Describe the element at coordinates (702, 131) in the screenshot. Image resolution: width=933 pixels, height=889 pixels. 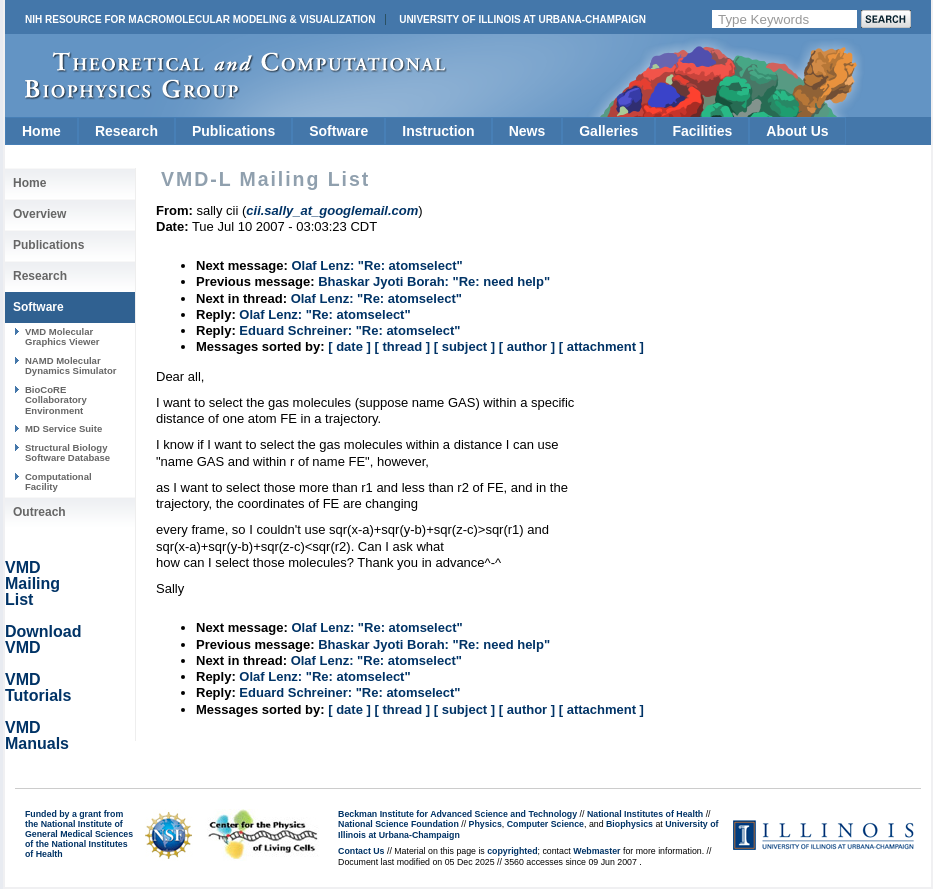
I see `Facilities` at that location.